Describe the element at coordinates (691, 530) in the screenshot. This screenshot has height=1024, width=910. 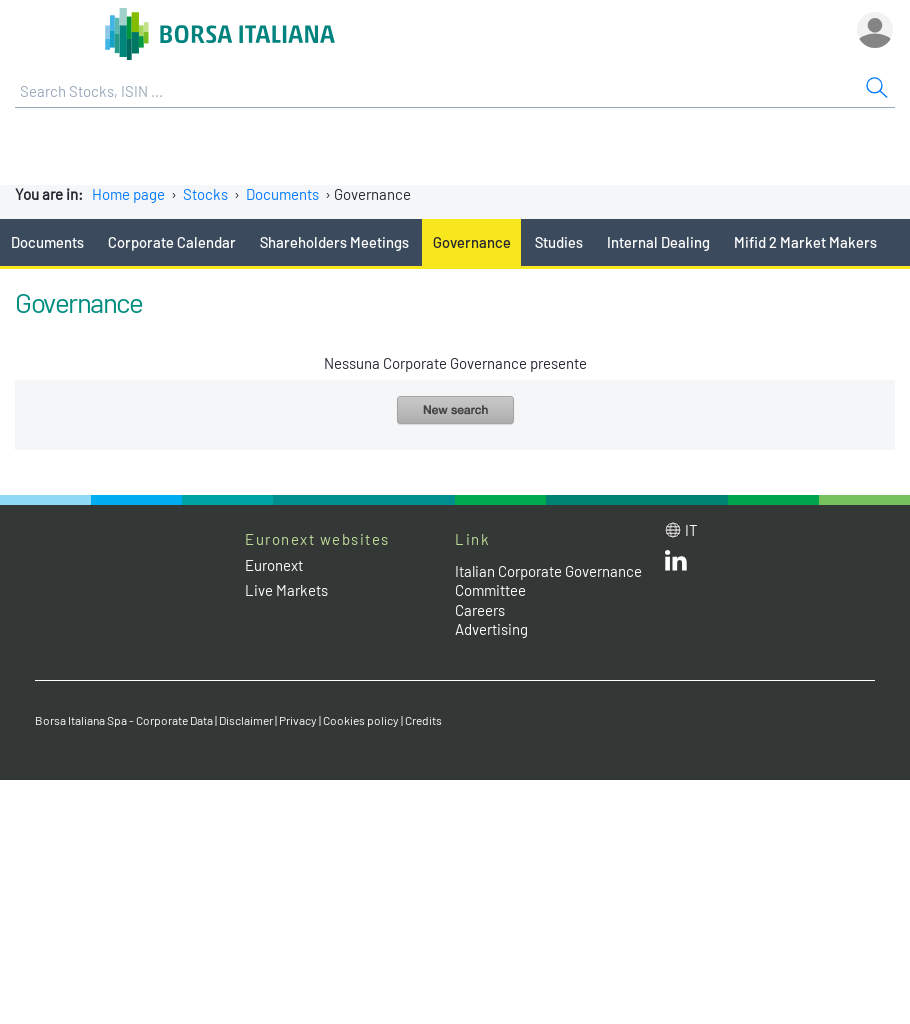
I see `it` at that location.